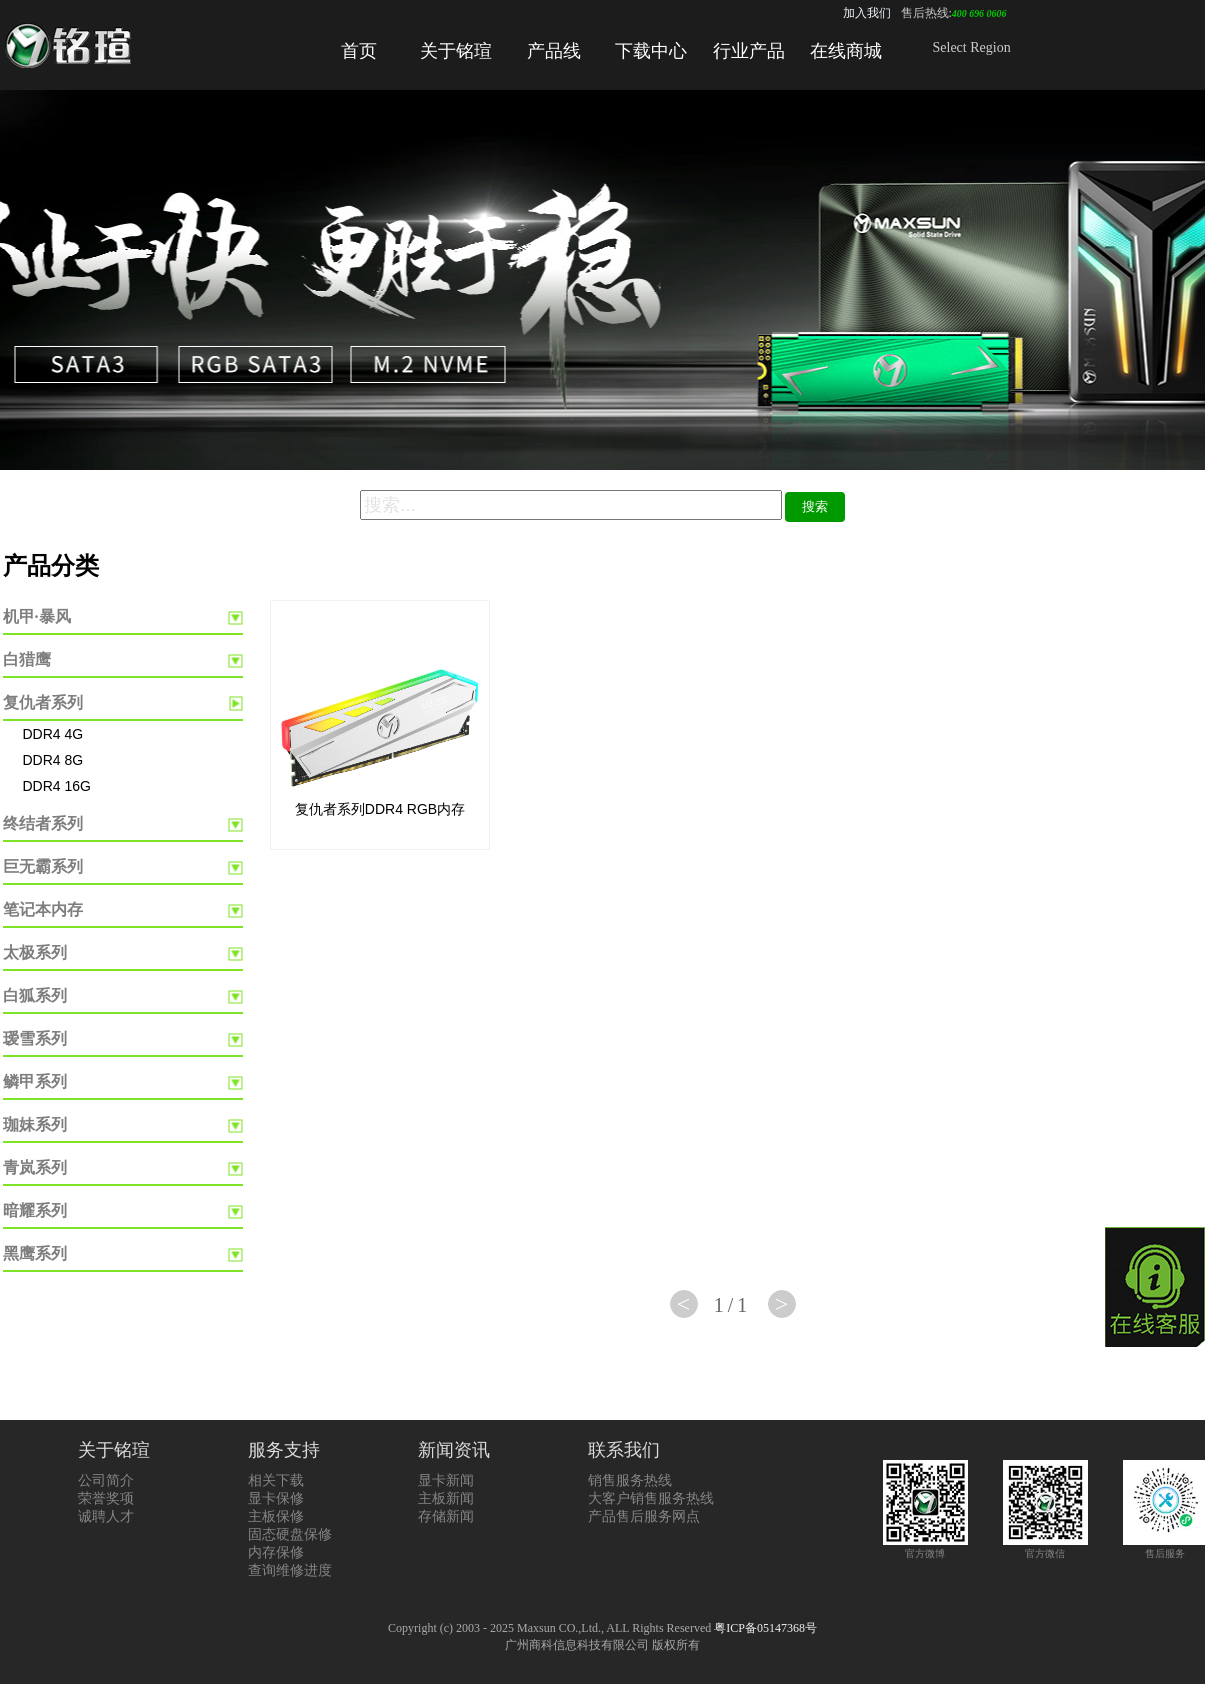 This screenshot has width=1205, height=1684. Describe the element at coordinates (276, 1516) in the screenshot. I see `主板保修` at that location.